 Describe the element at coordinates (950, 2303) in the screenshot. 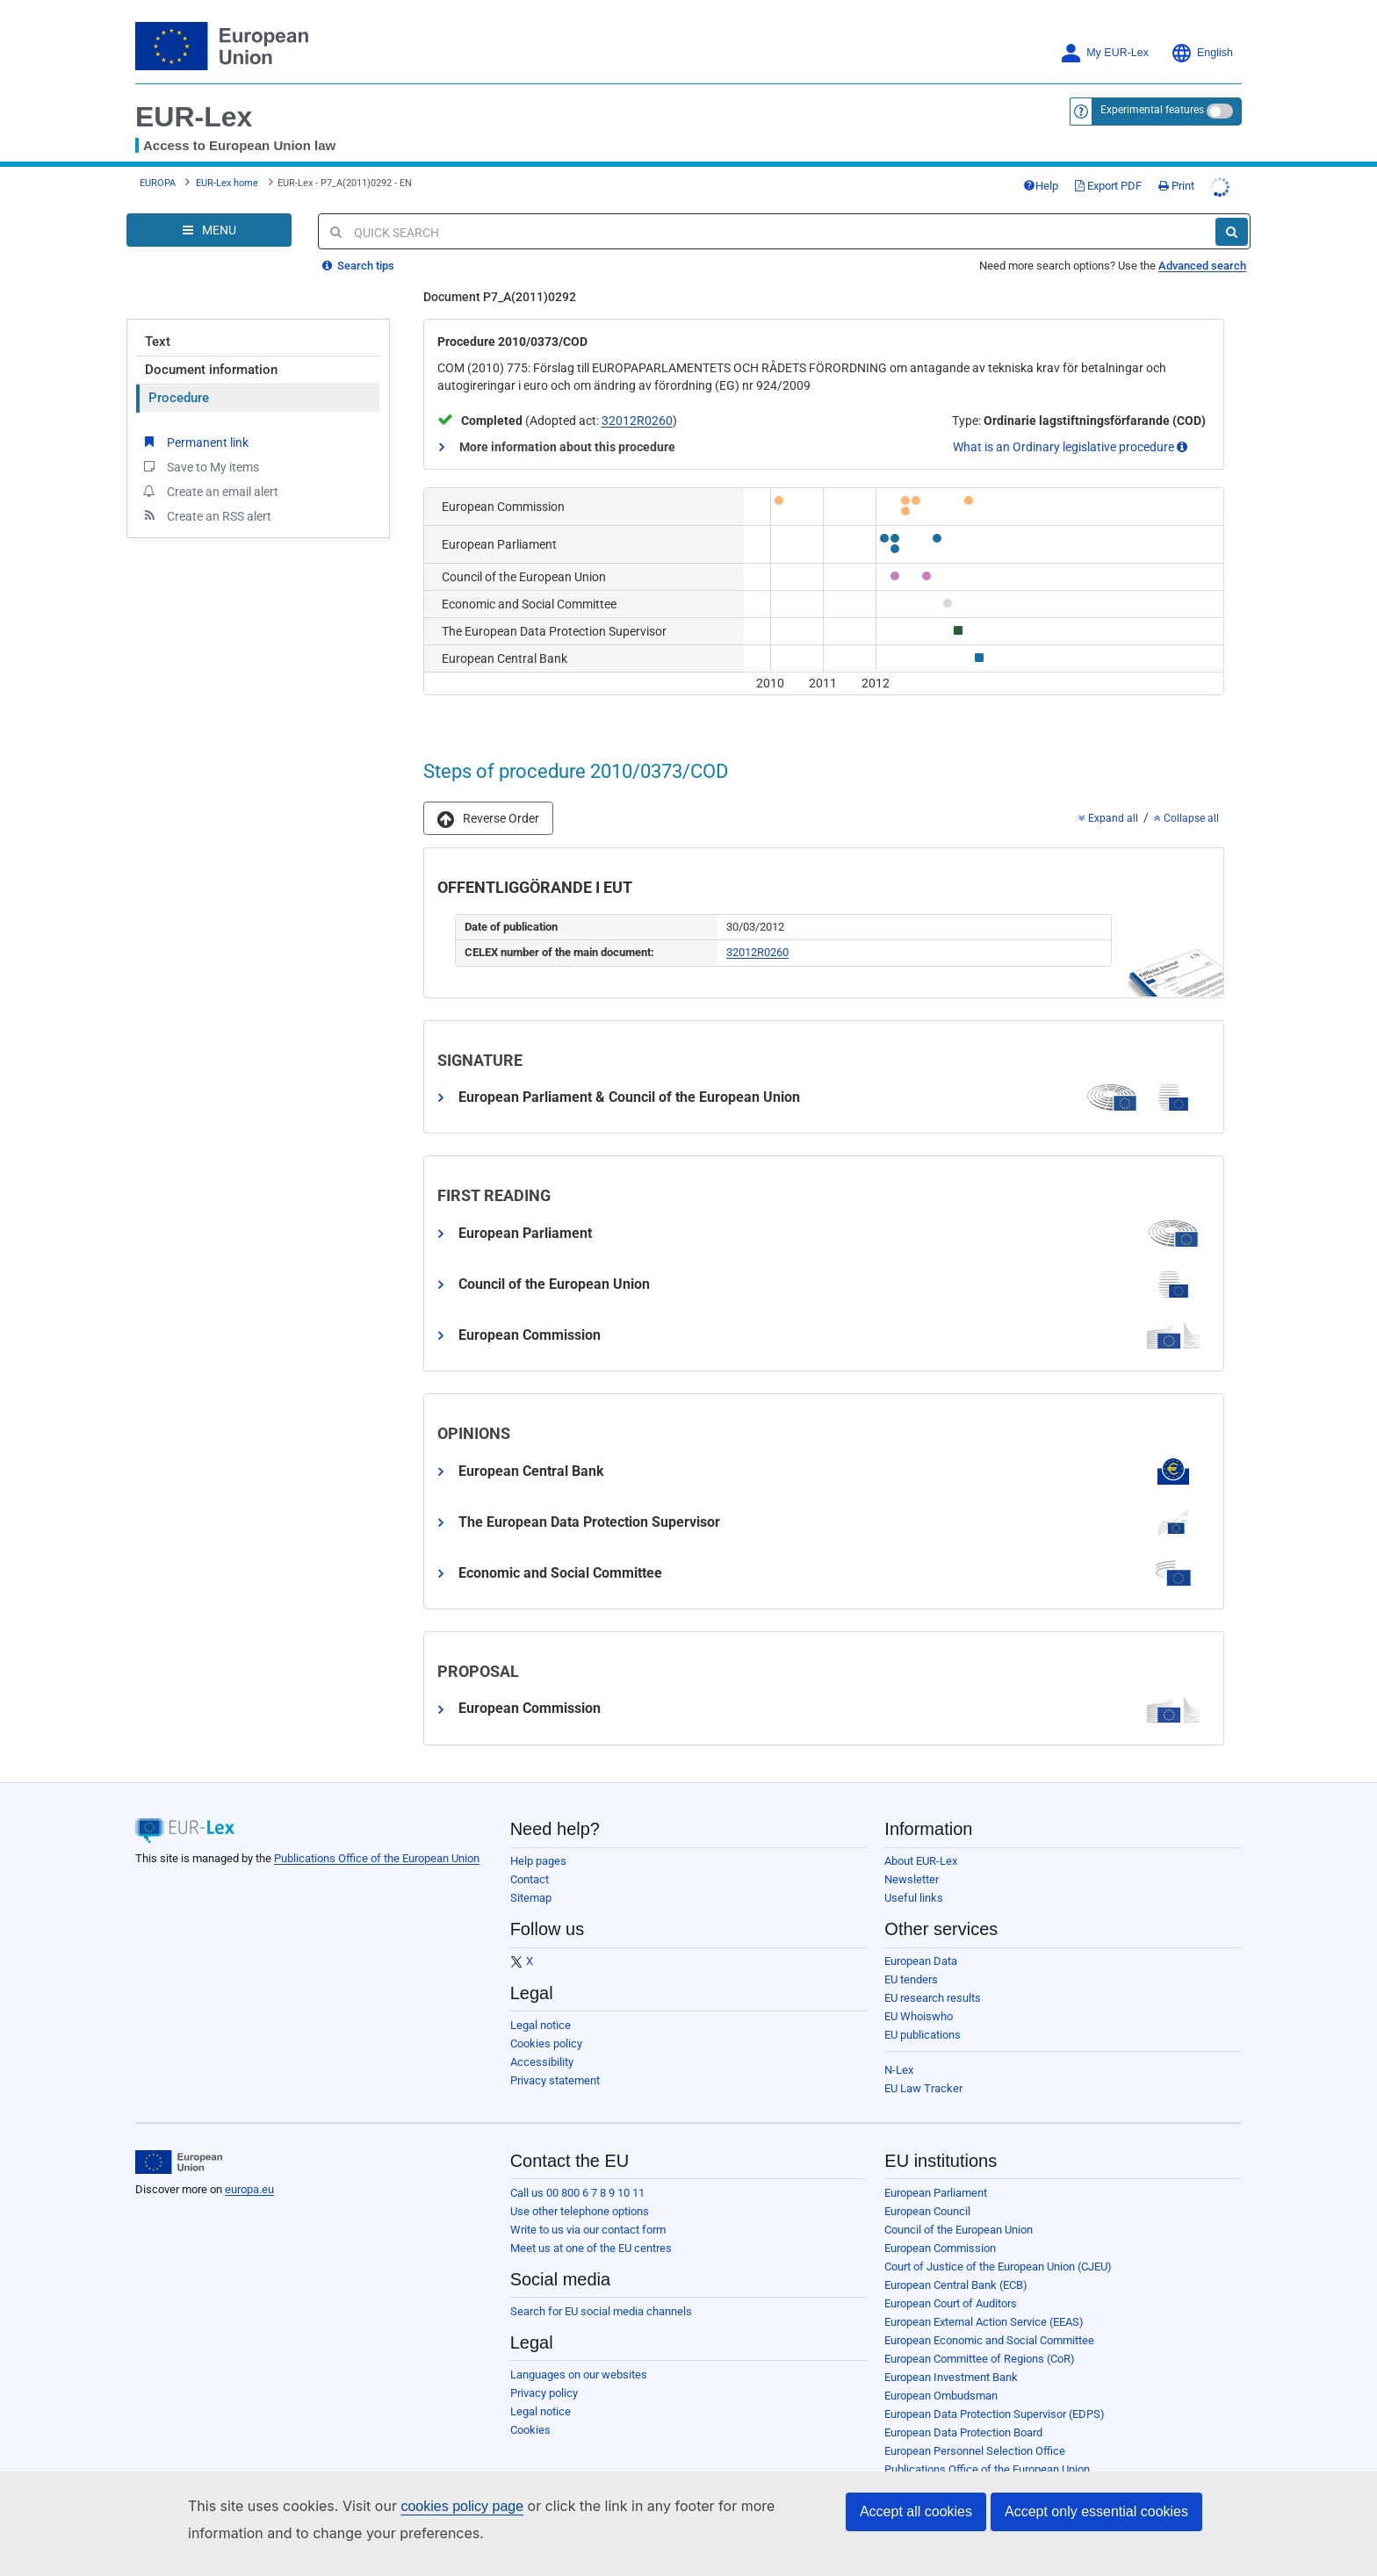

I see `European Court of Auditors` at that location.